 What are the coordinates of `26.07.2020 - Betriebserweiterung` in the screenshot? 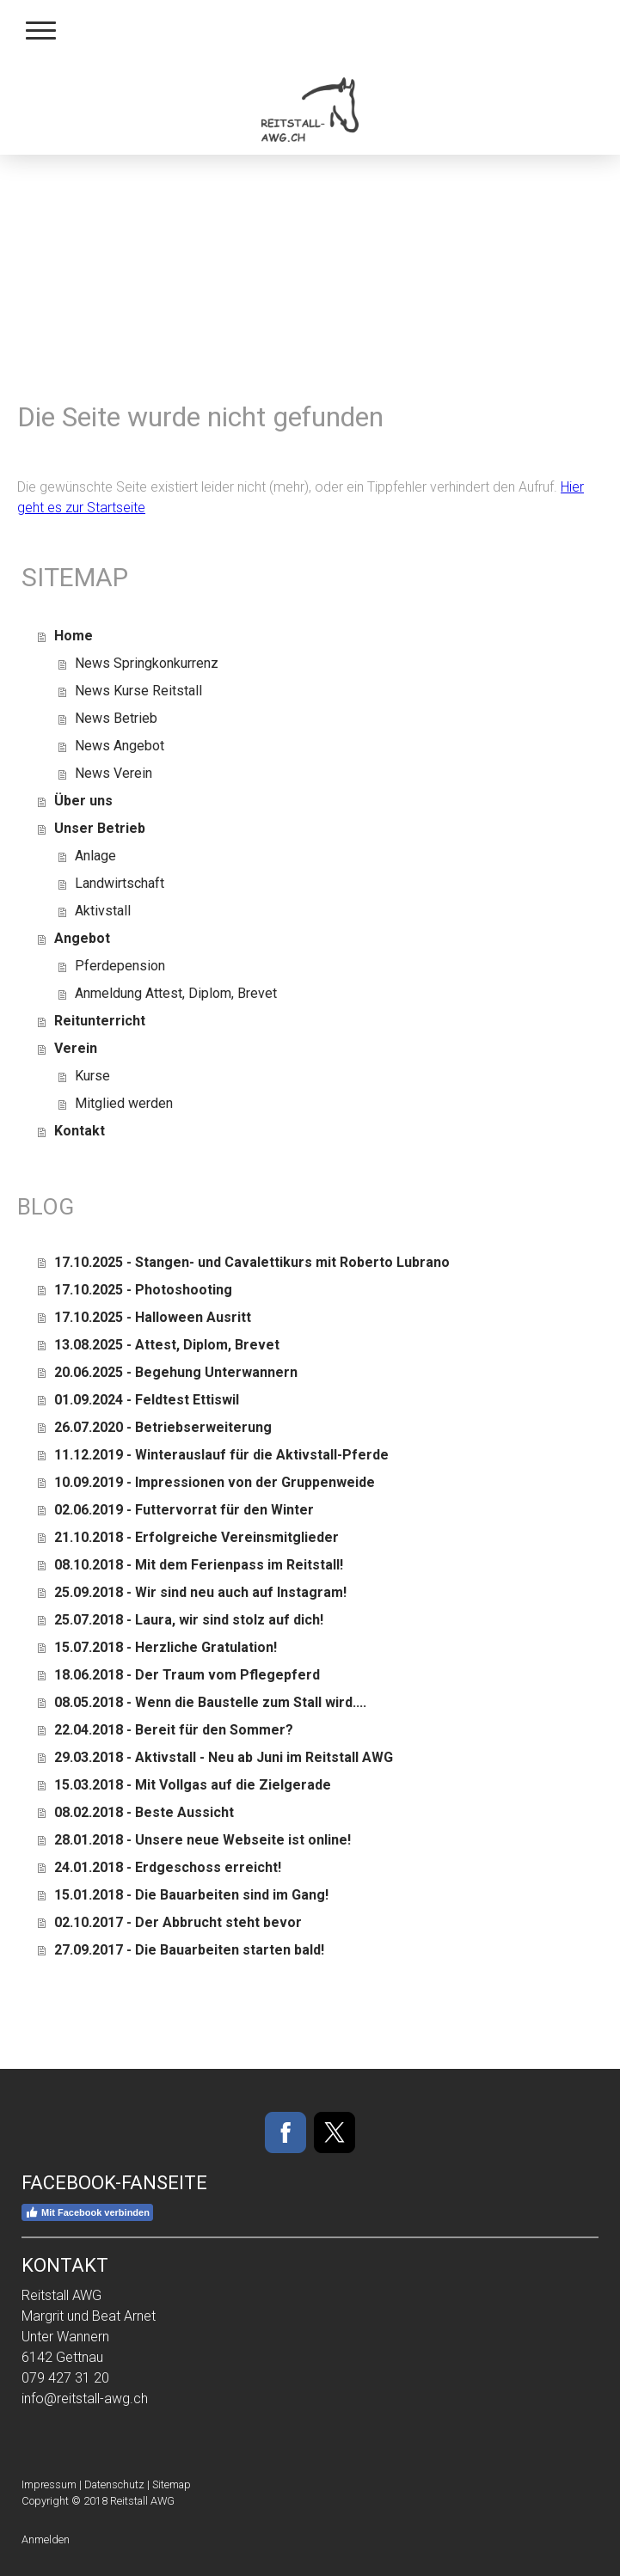 It's located at (163, 1427).